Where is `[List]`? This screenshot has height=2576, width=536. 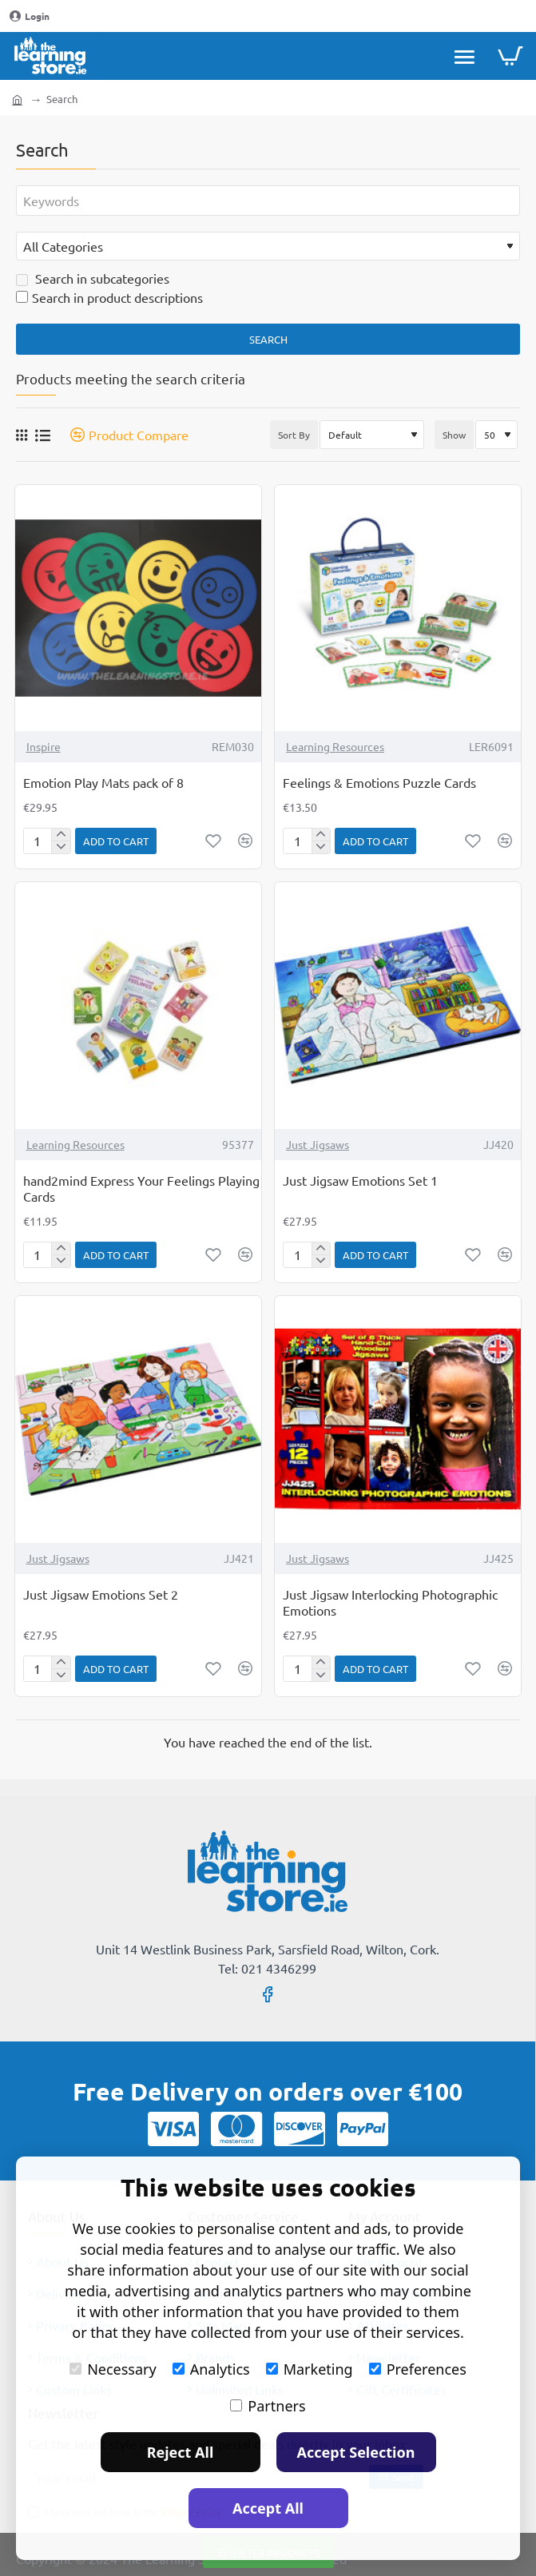 [List] is located at coordinates (42, 435).